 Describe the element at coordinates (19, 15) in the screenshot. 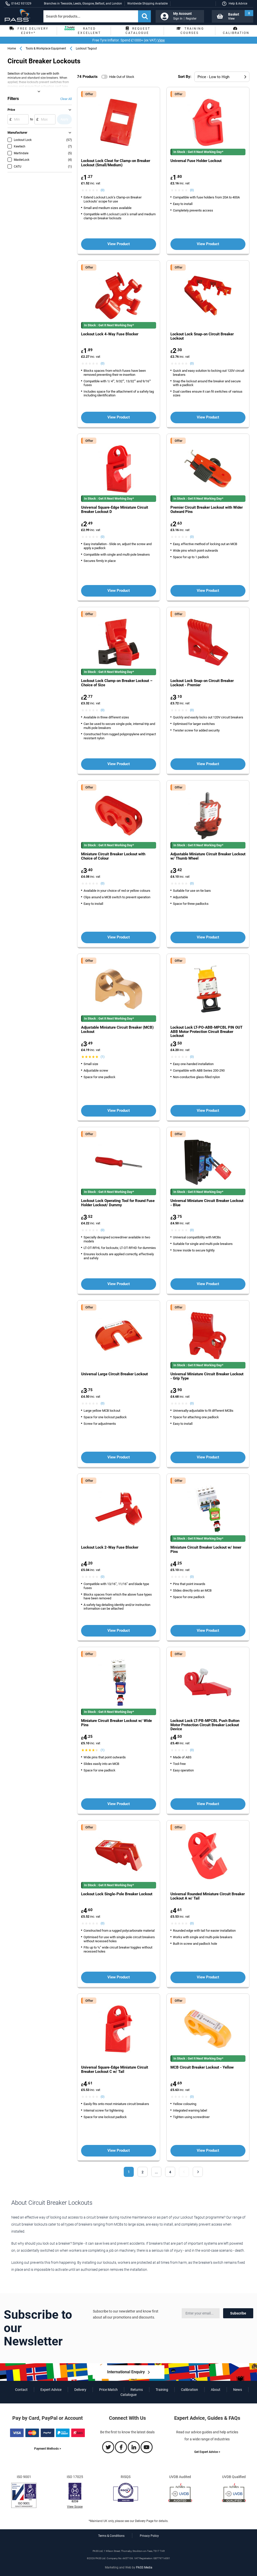

I see `[store logo]` at that location.